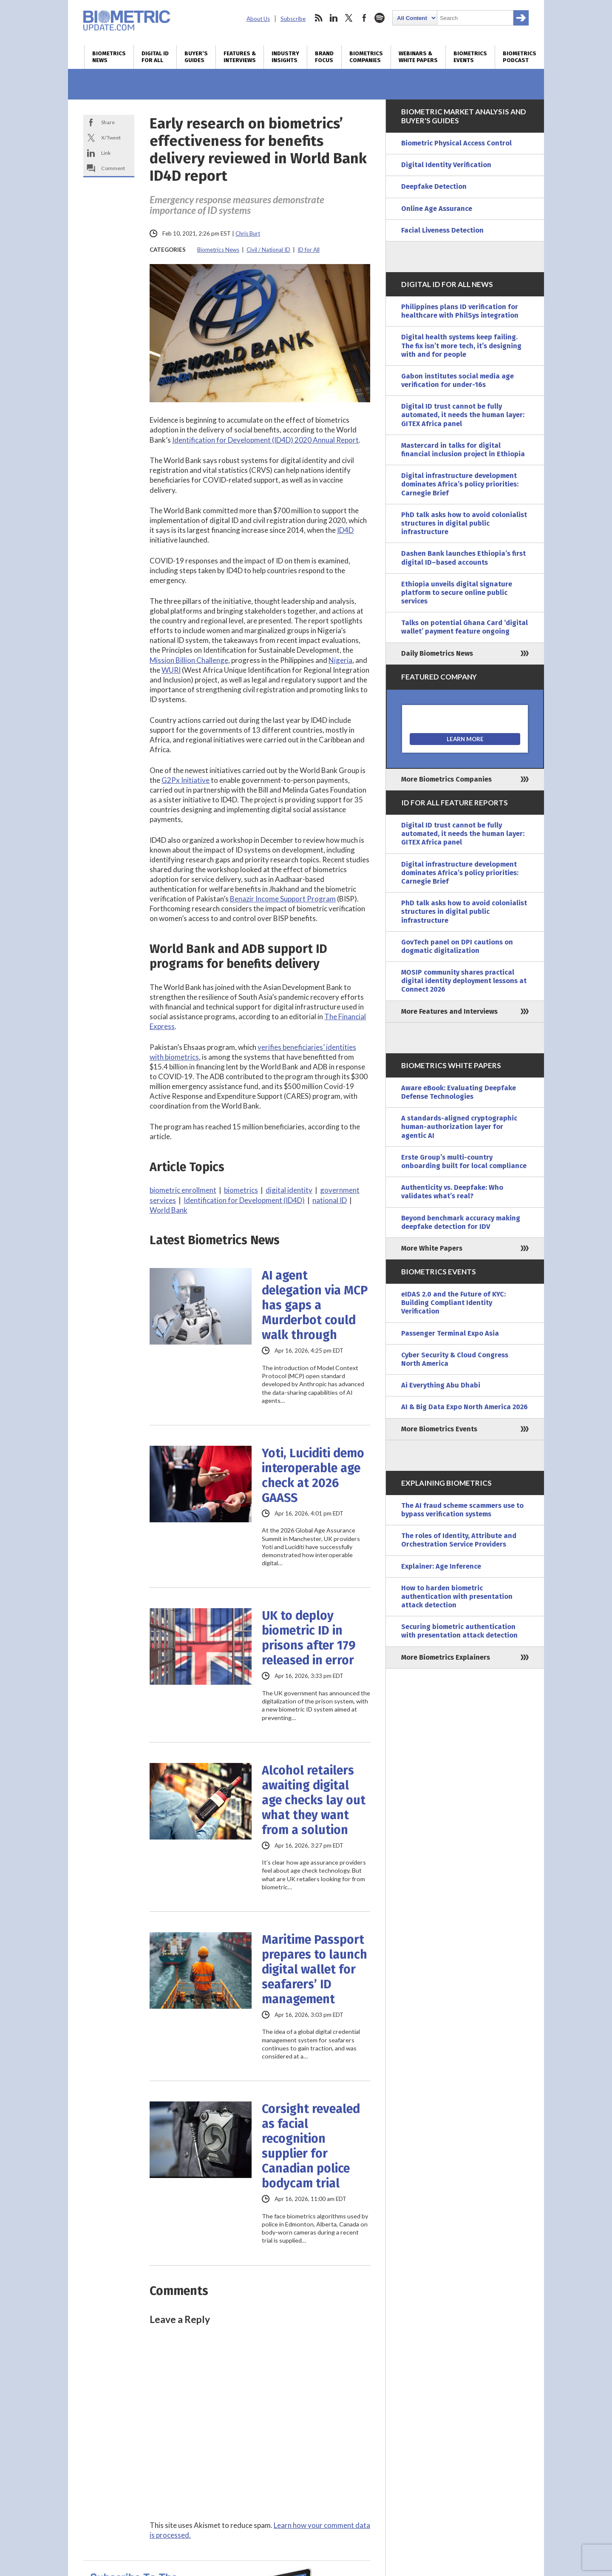  I want to click on About Us, so click(258, 18).